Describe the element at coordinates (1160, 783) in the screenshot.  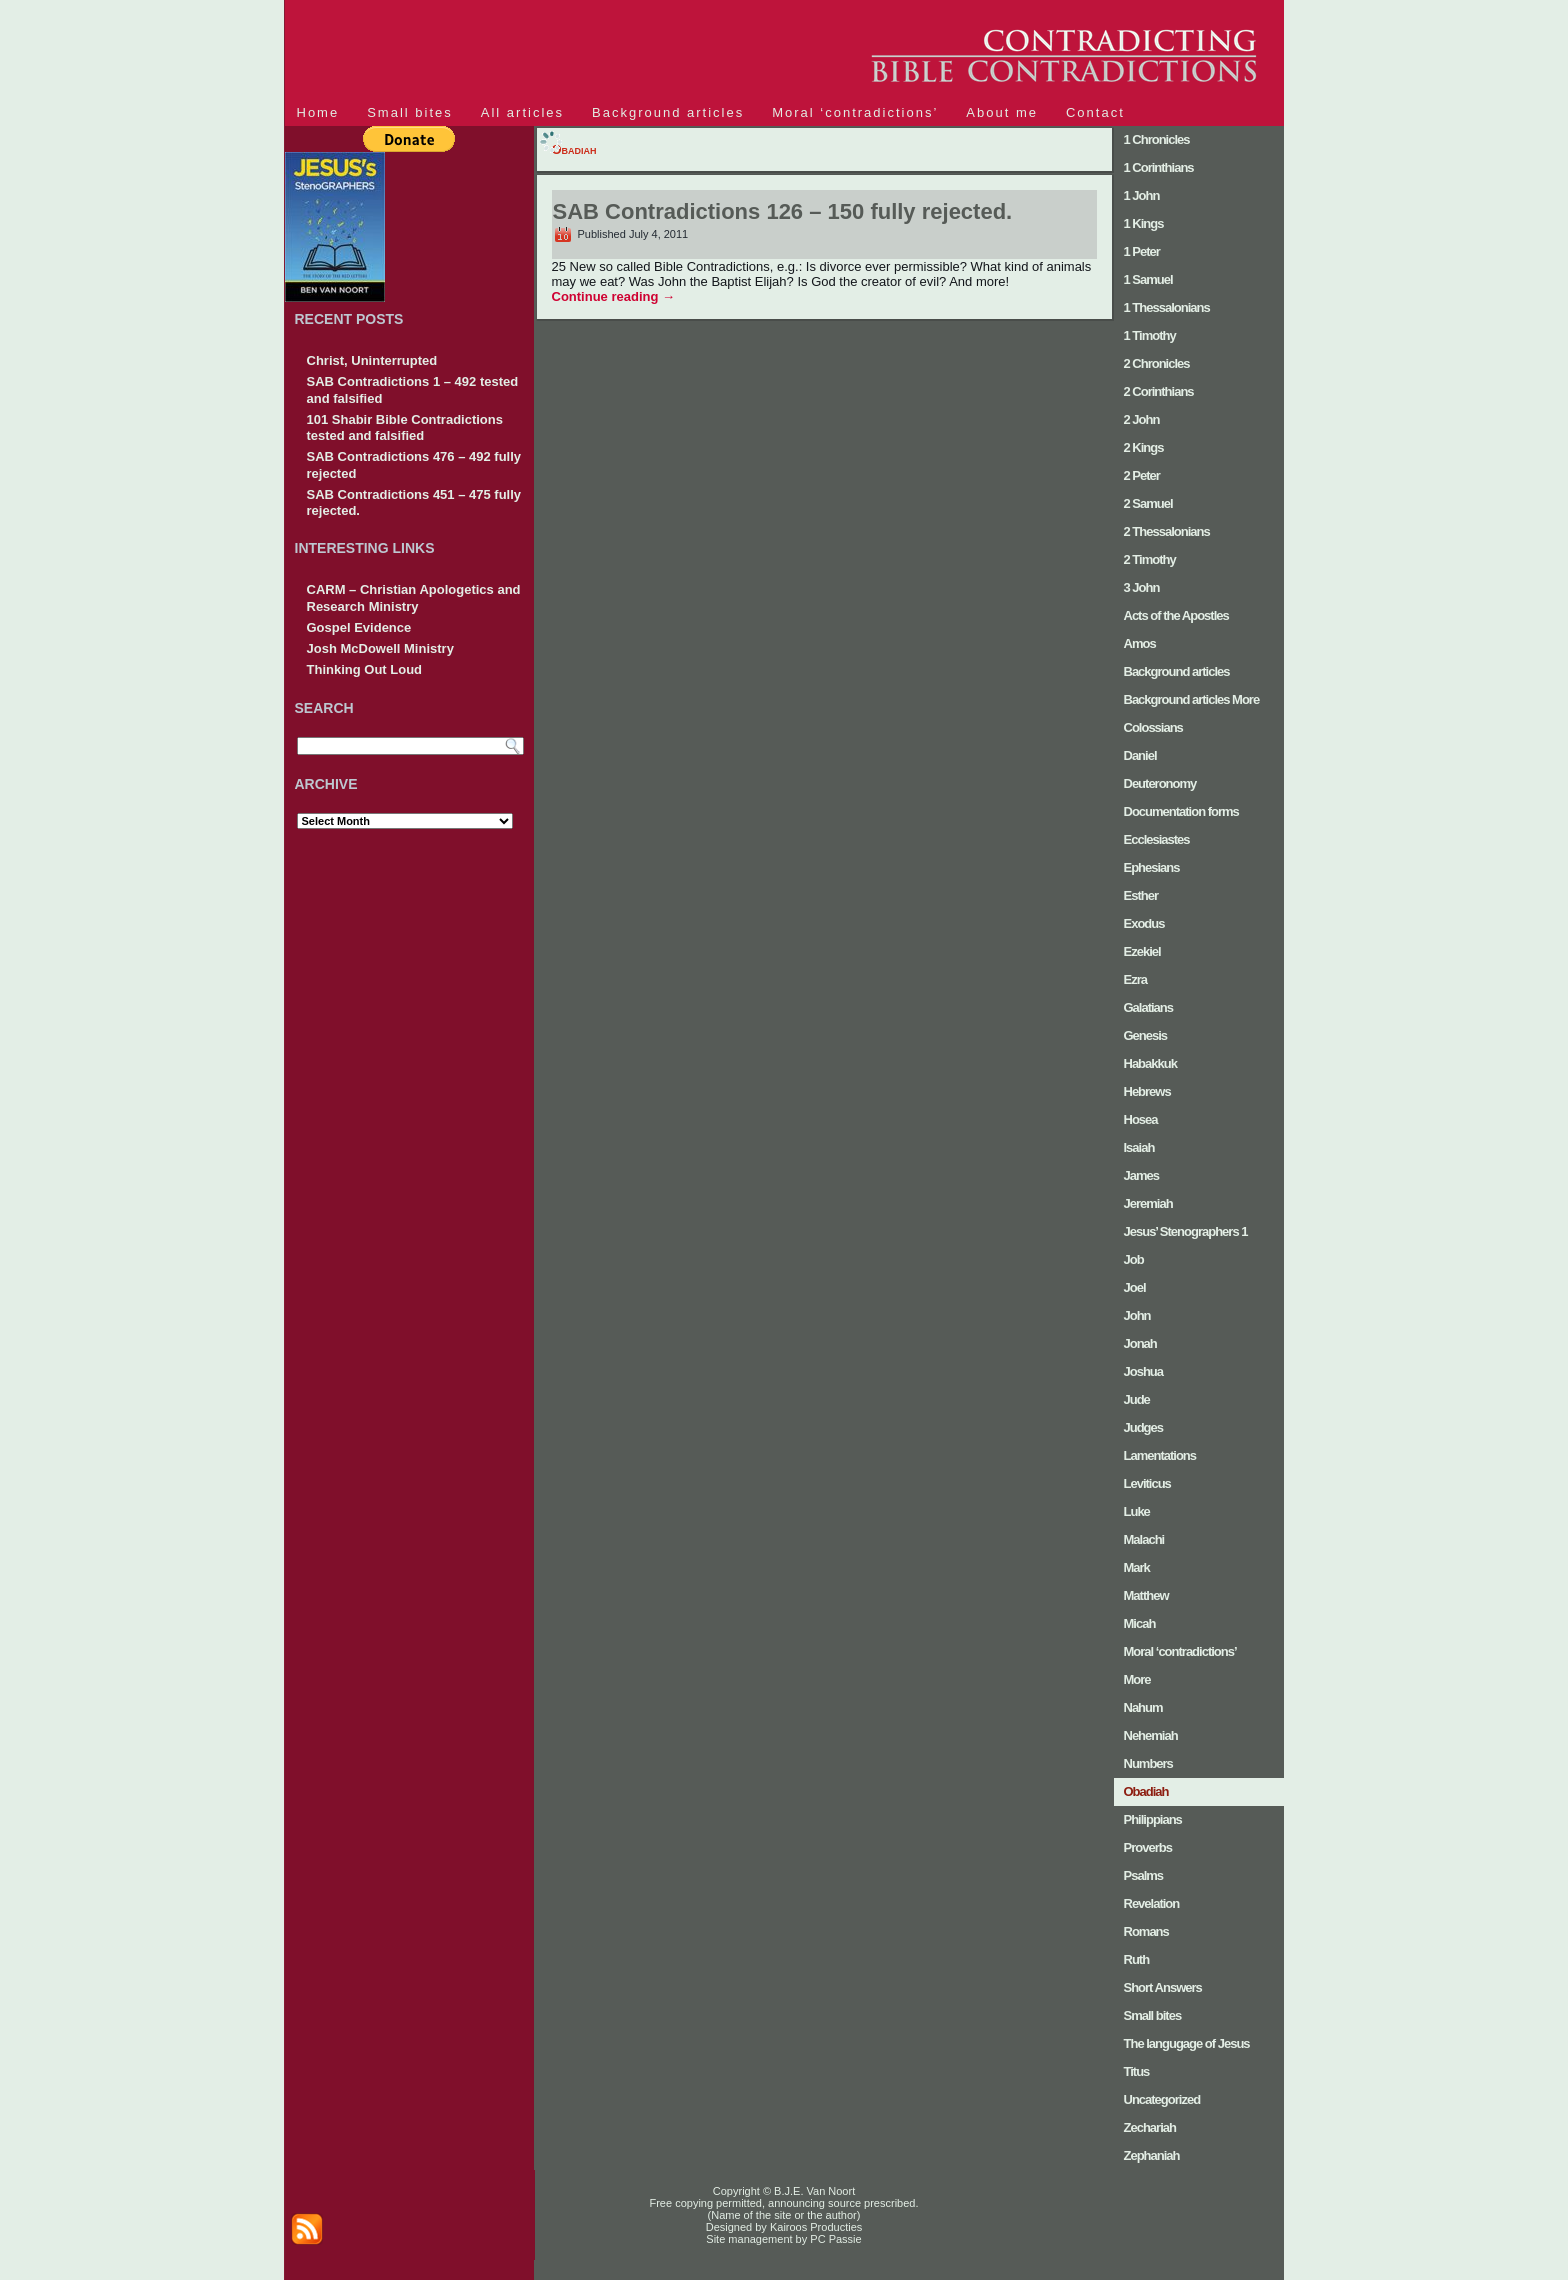
I see `Deuteronomy` at that location.